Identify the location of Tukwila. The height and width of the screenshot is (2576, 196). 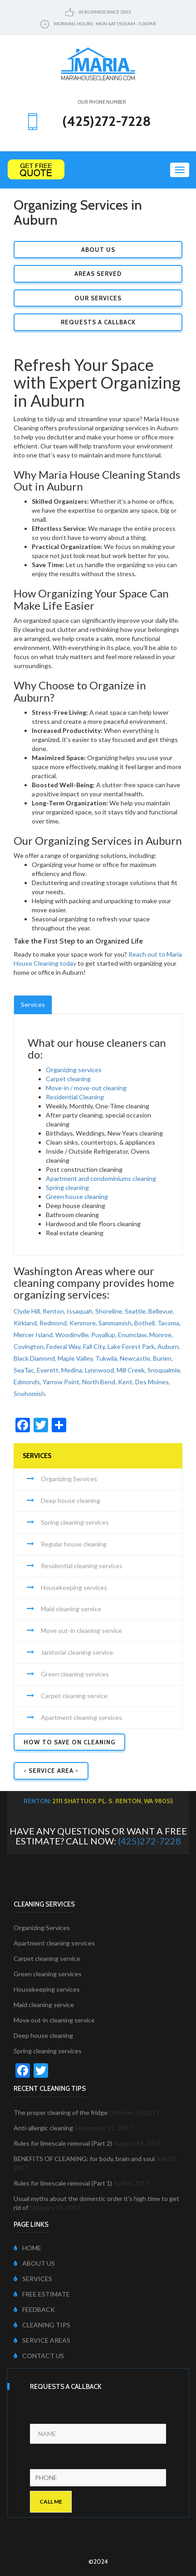
(106, 1358).